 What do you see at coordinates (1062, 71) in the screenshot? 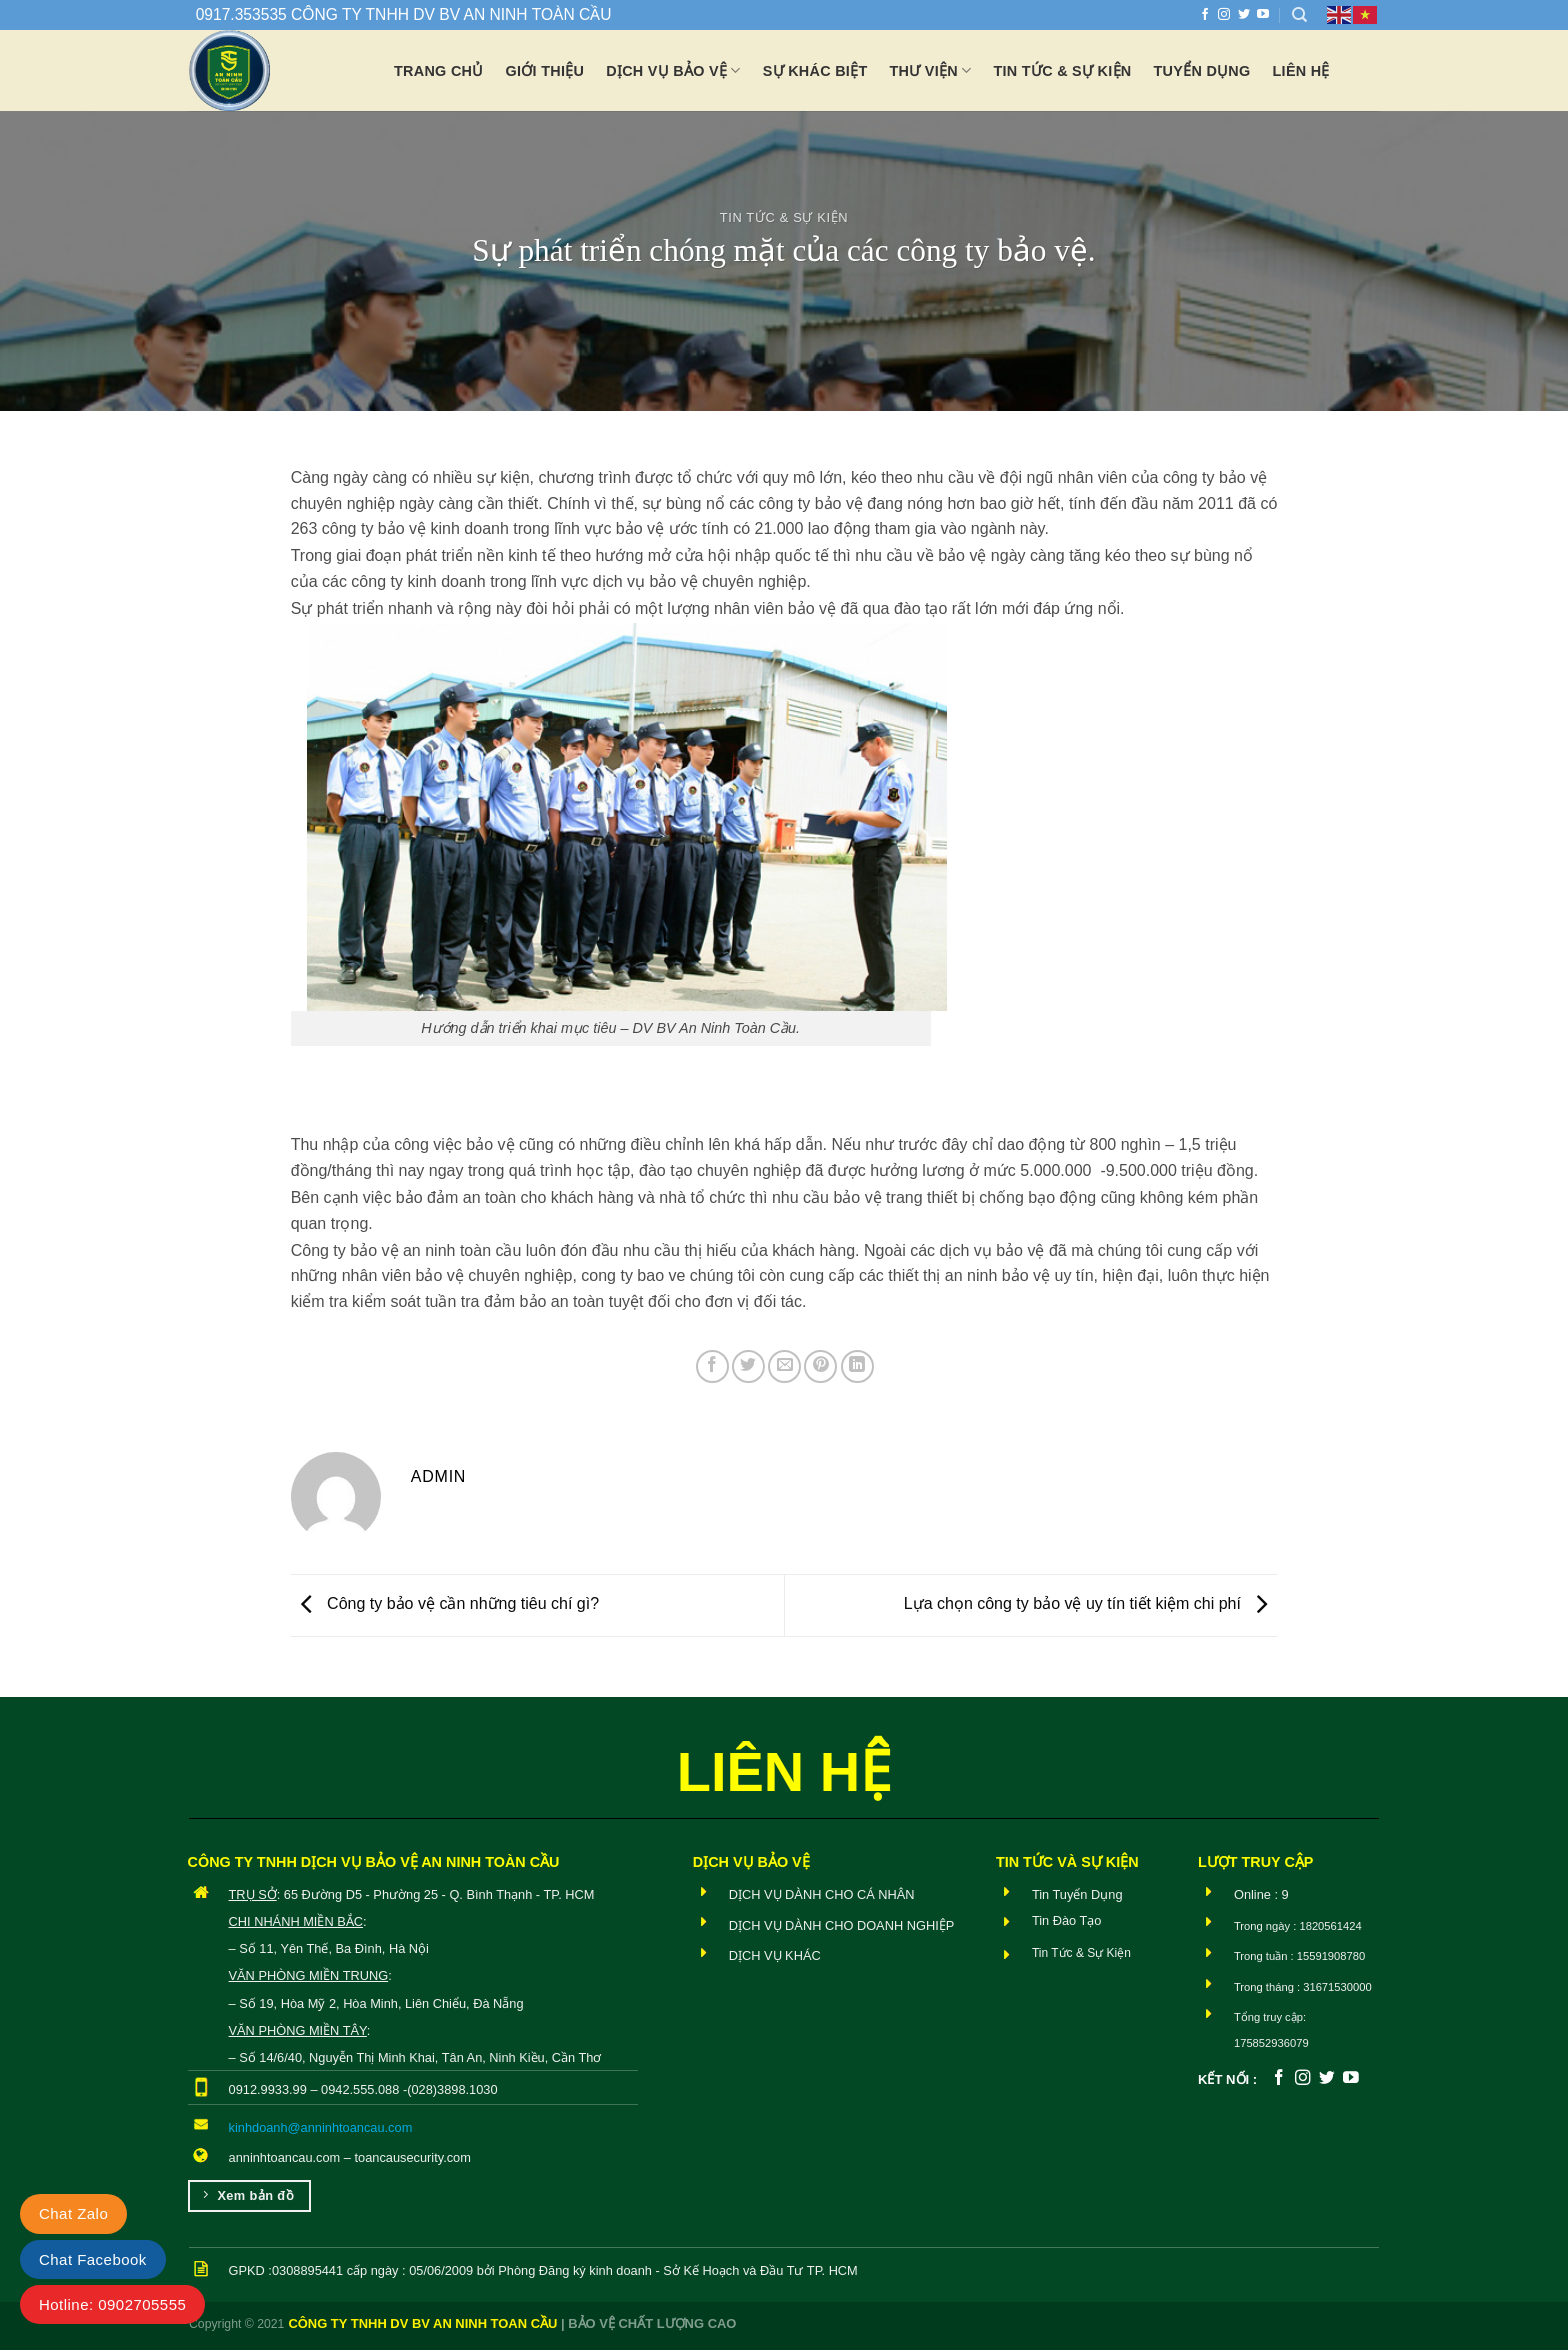
I see `Tin tức & Sự Kiện` at bounding box center [1062, 71].